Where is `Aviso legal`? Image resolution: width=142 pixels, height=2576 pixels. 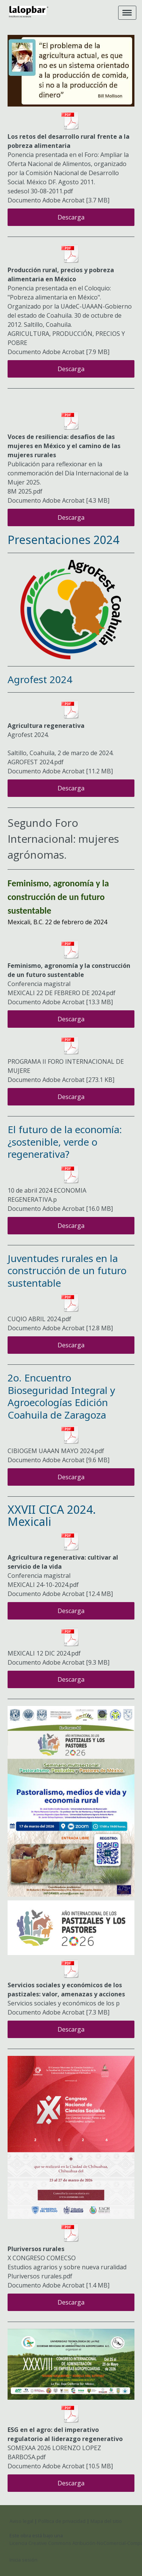 Aviso legal is located at coordinates (21, 2521).